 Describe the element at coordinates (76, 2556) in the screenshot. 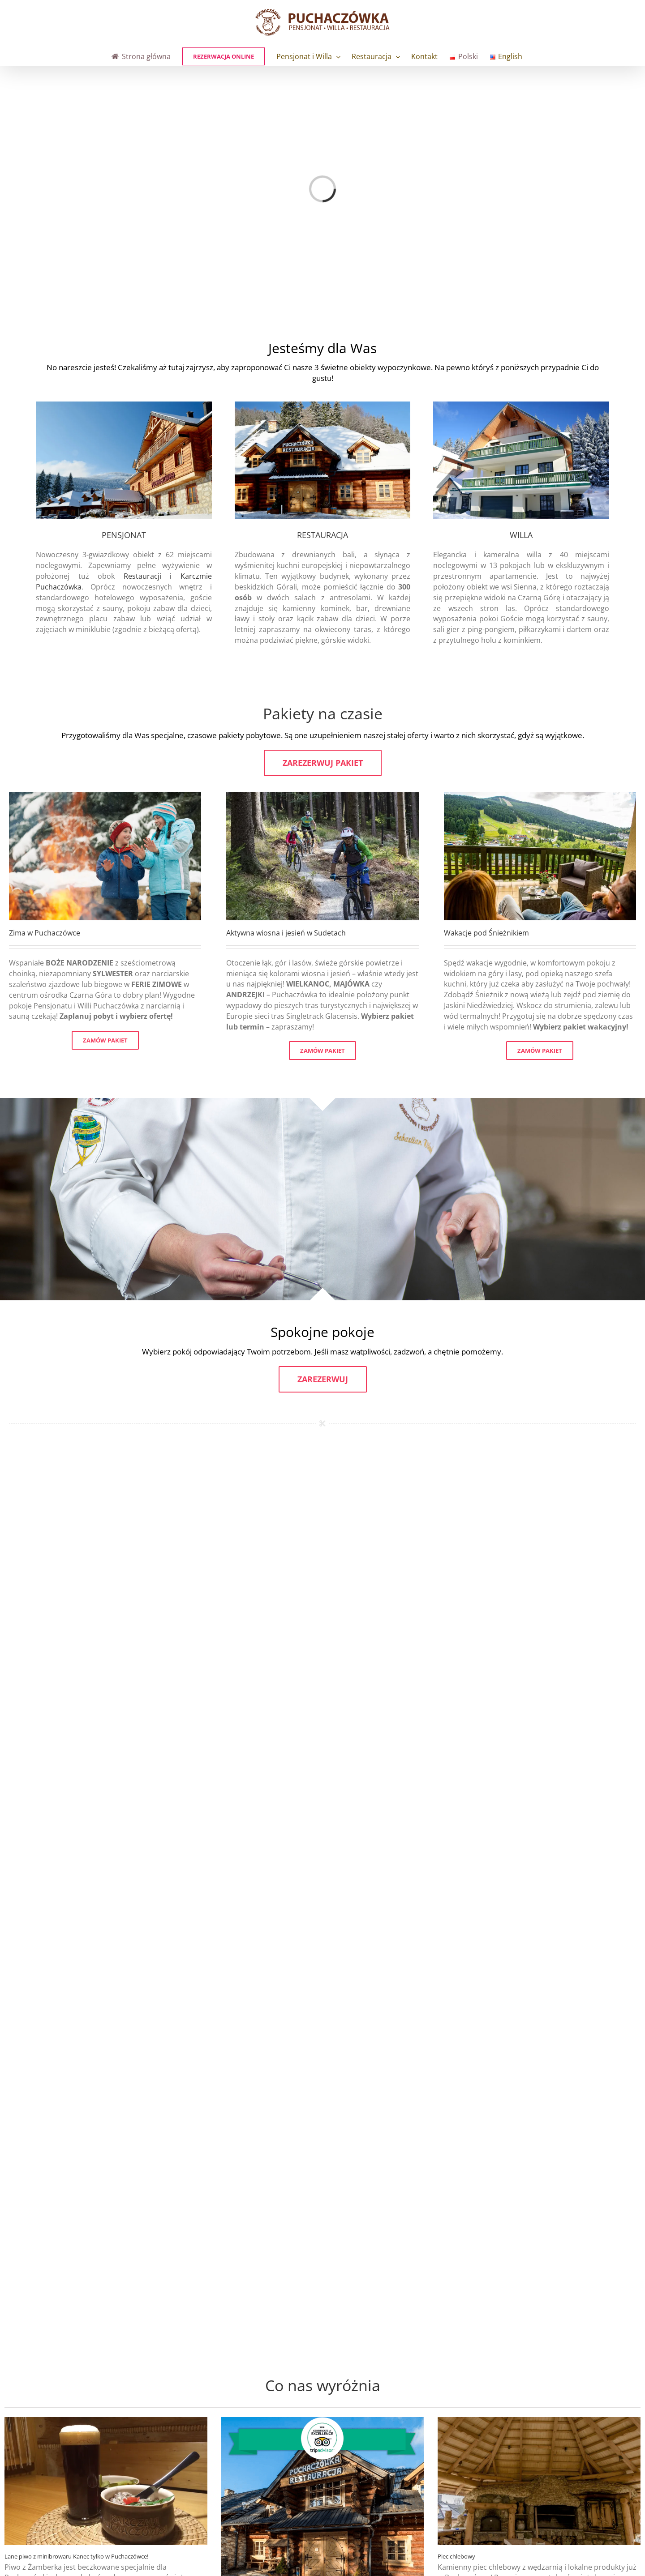

I see `Lane piwo z minibrowaru Kanec tylko w Puchaczówce!` at that location.